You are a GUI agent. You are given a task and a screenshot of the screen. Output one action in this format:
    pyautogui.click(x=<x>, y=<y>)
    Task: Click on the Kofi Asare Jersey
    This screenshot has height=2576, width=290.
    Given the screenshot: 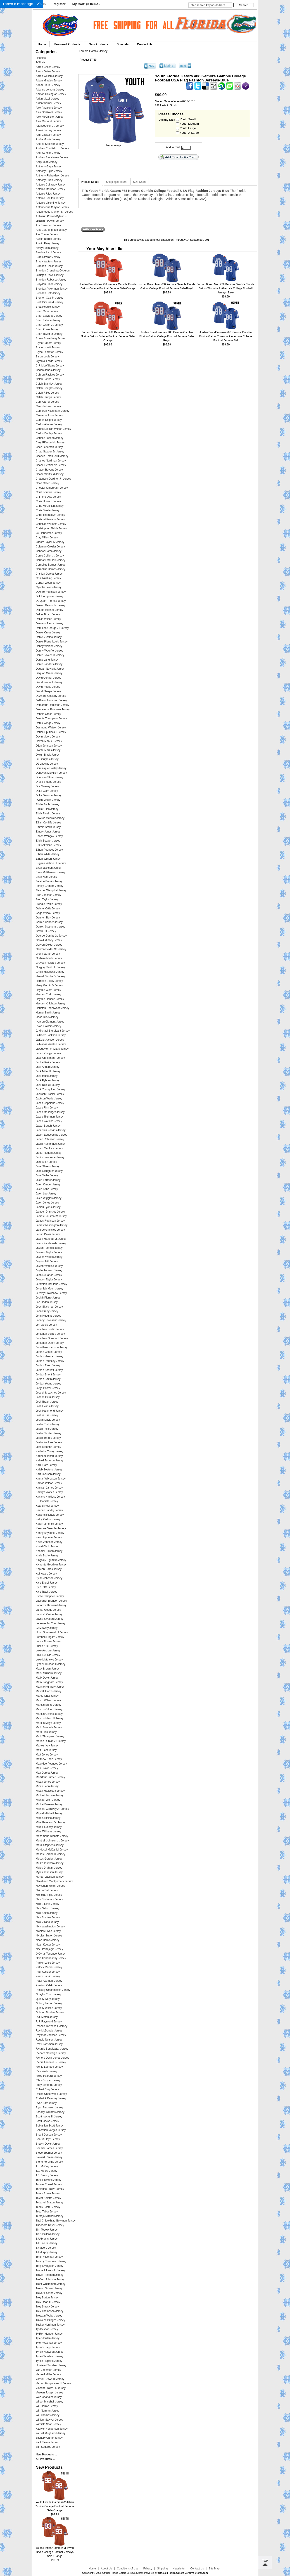 What is the action you would take?
    pyautogui.click(x=46, y=1573)
    